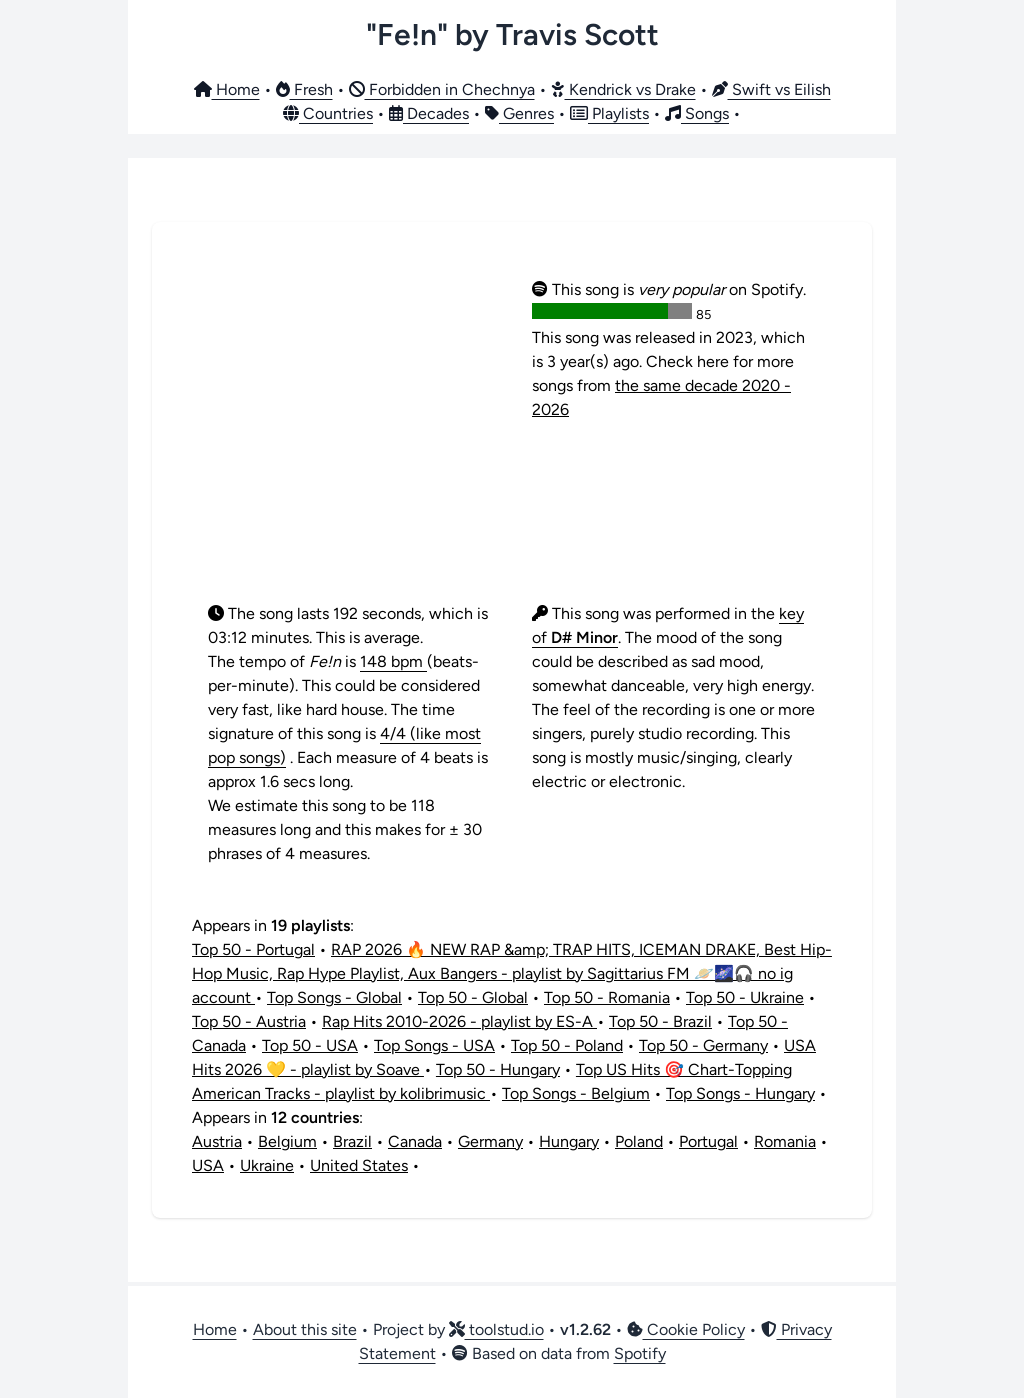 The image size is (1024, 1398). What do you see at coordinates (304, 89) in the screenshot?
I see `Fresh` at bounding box center [304, 89].